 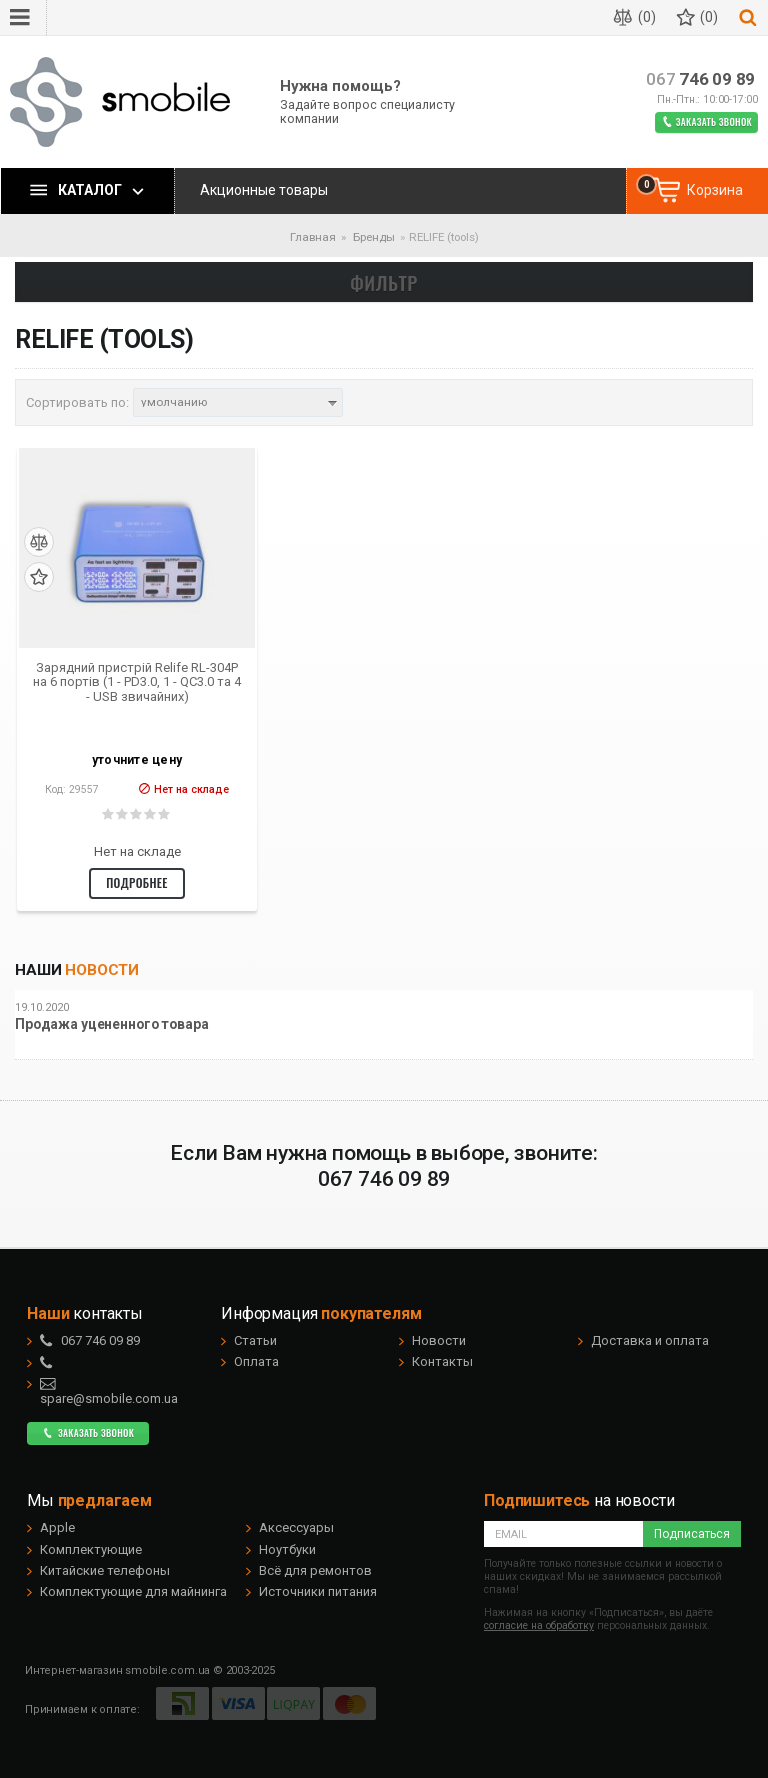 What do you see at coordinates (296, 1527) in the screenshot?
I see `Аксессуары` at bounding box center [296, 1527].